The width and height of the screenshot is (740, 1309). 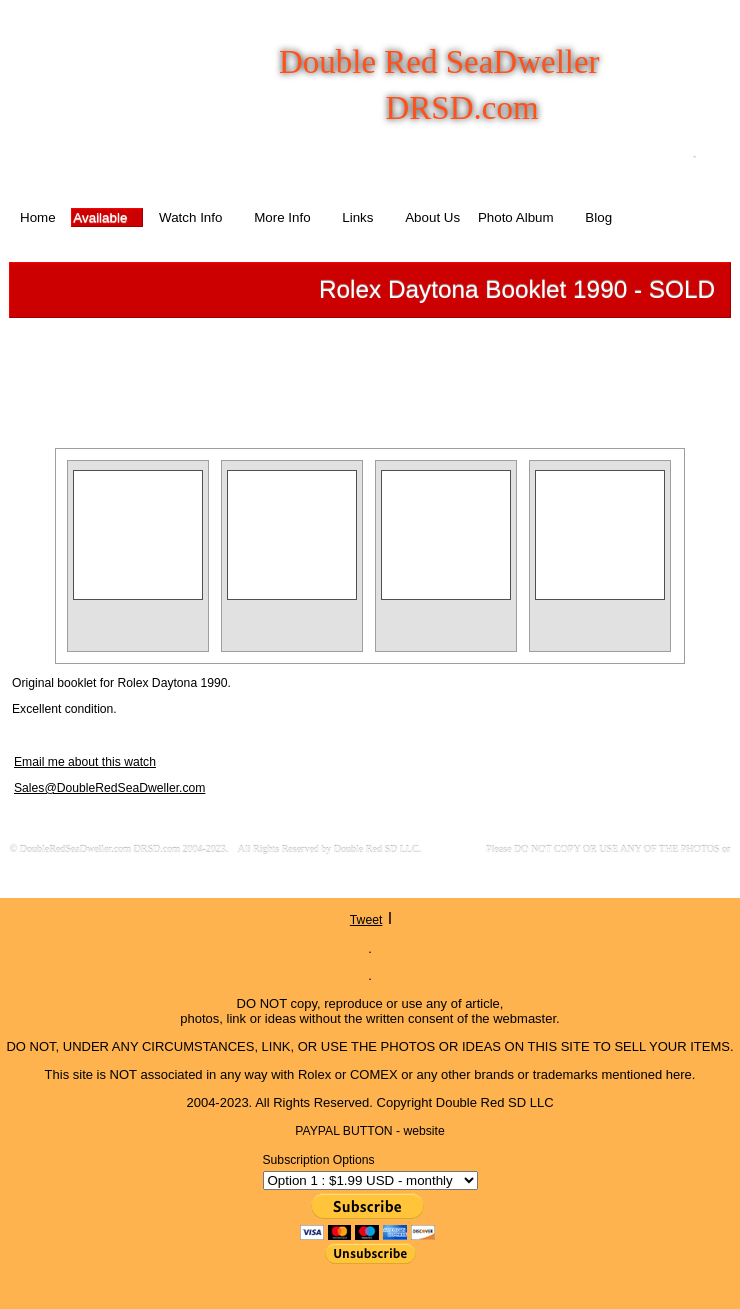 I want to click on List, so click(x=379, y=366).